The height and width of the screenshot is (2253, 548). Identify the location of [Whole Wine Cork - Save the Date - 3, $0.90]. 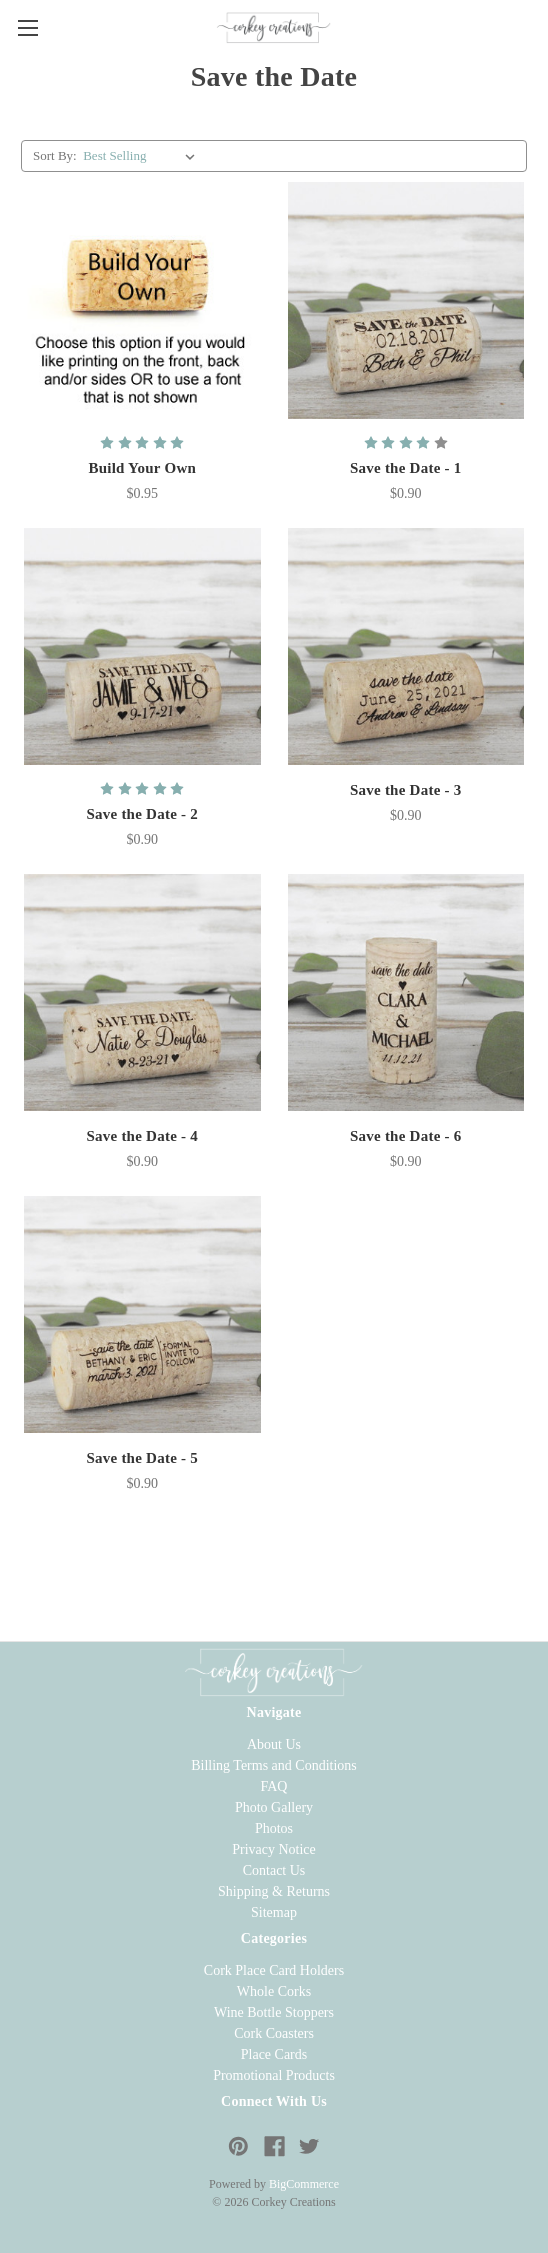
(406, 646).